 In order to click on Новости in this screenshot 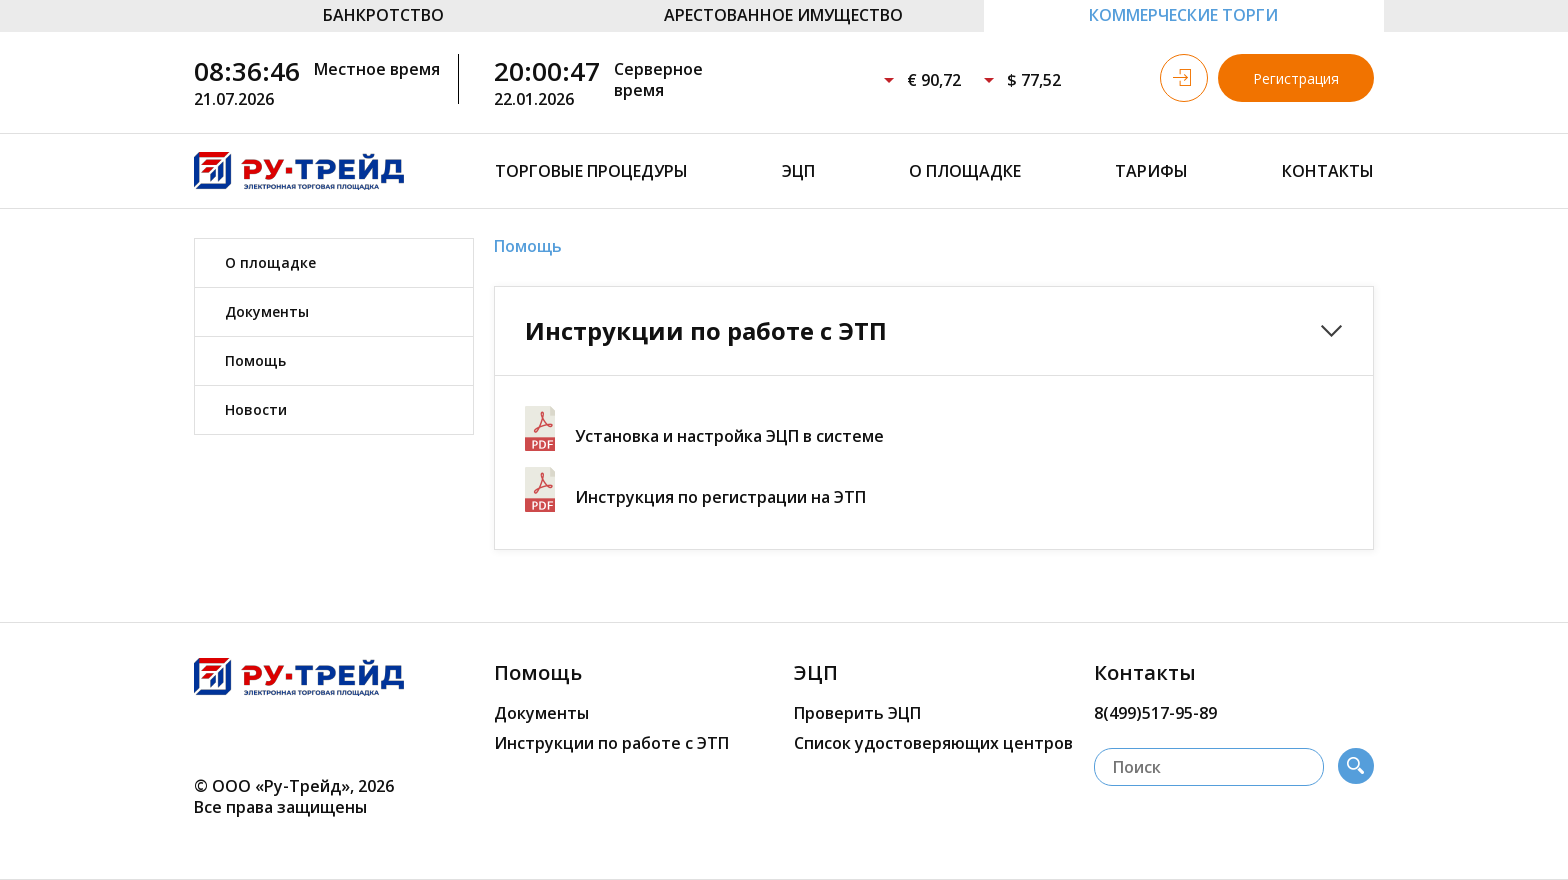, I will do `click(256, 409)`.